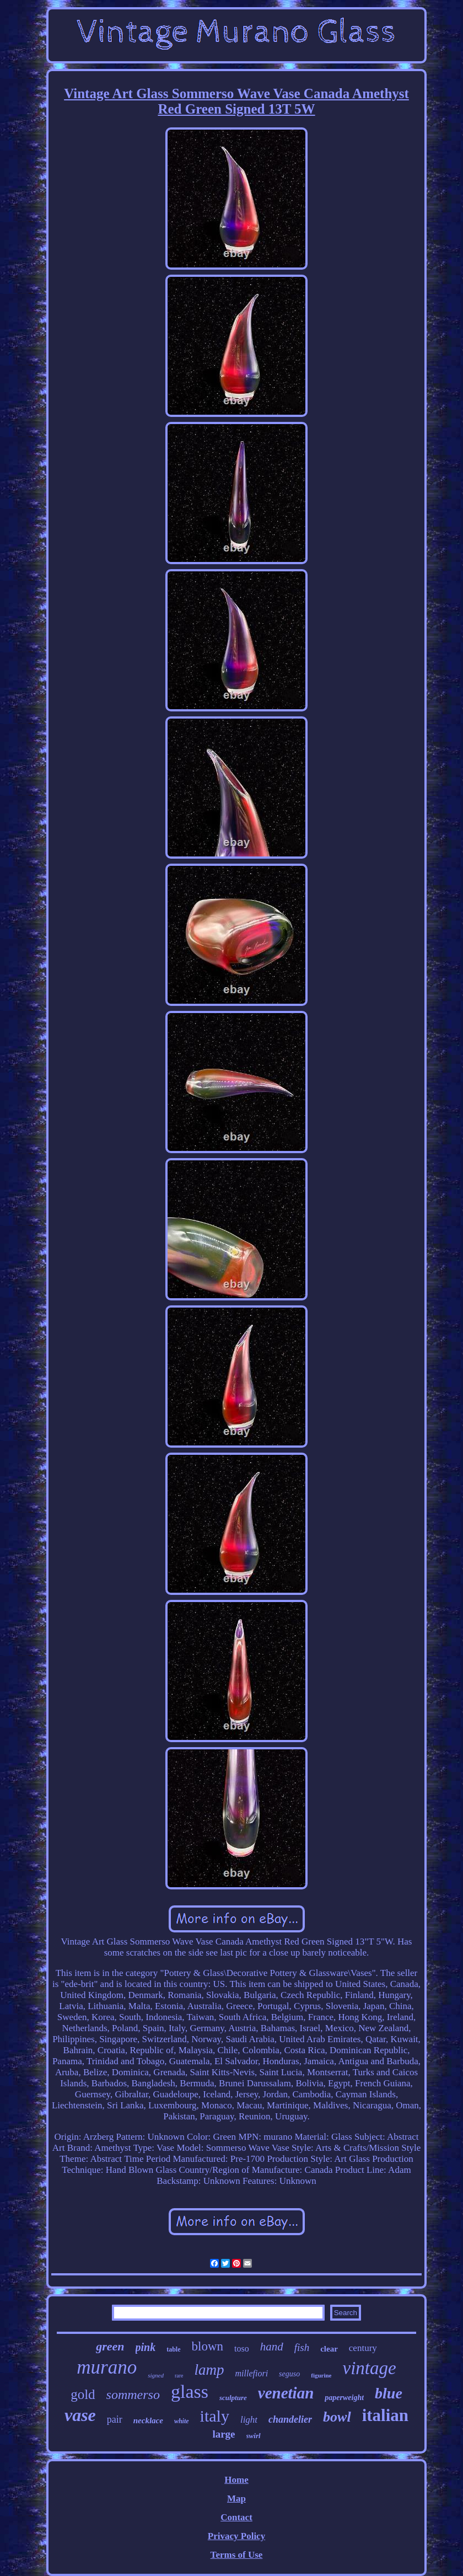  Describe the element at coordinates (385, 2415) in the screenshot. I see `italian` at that location.